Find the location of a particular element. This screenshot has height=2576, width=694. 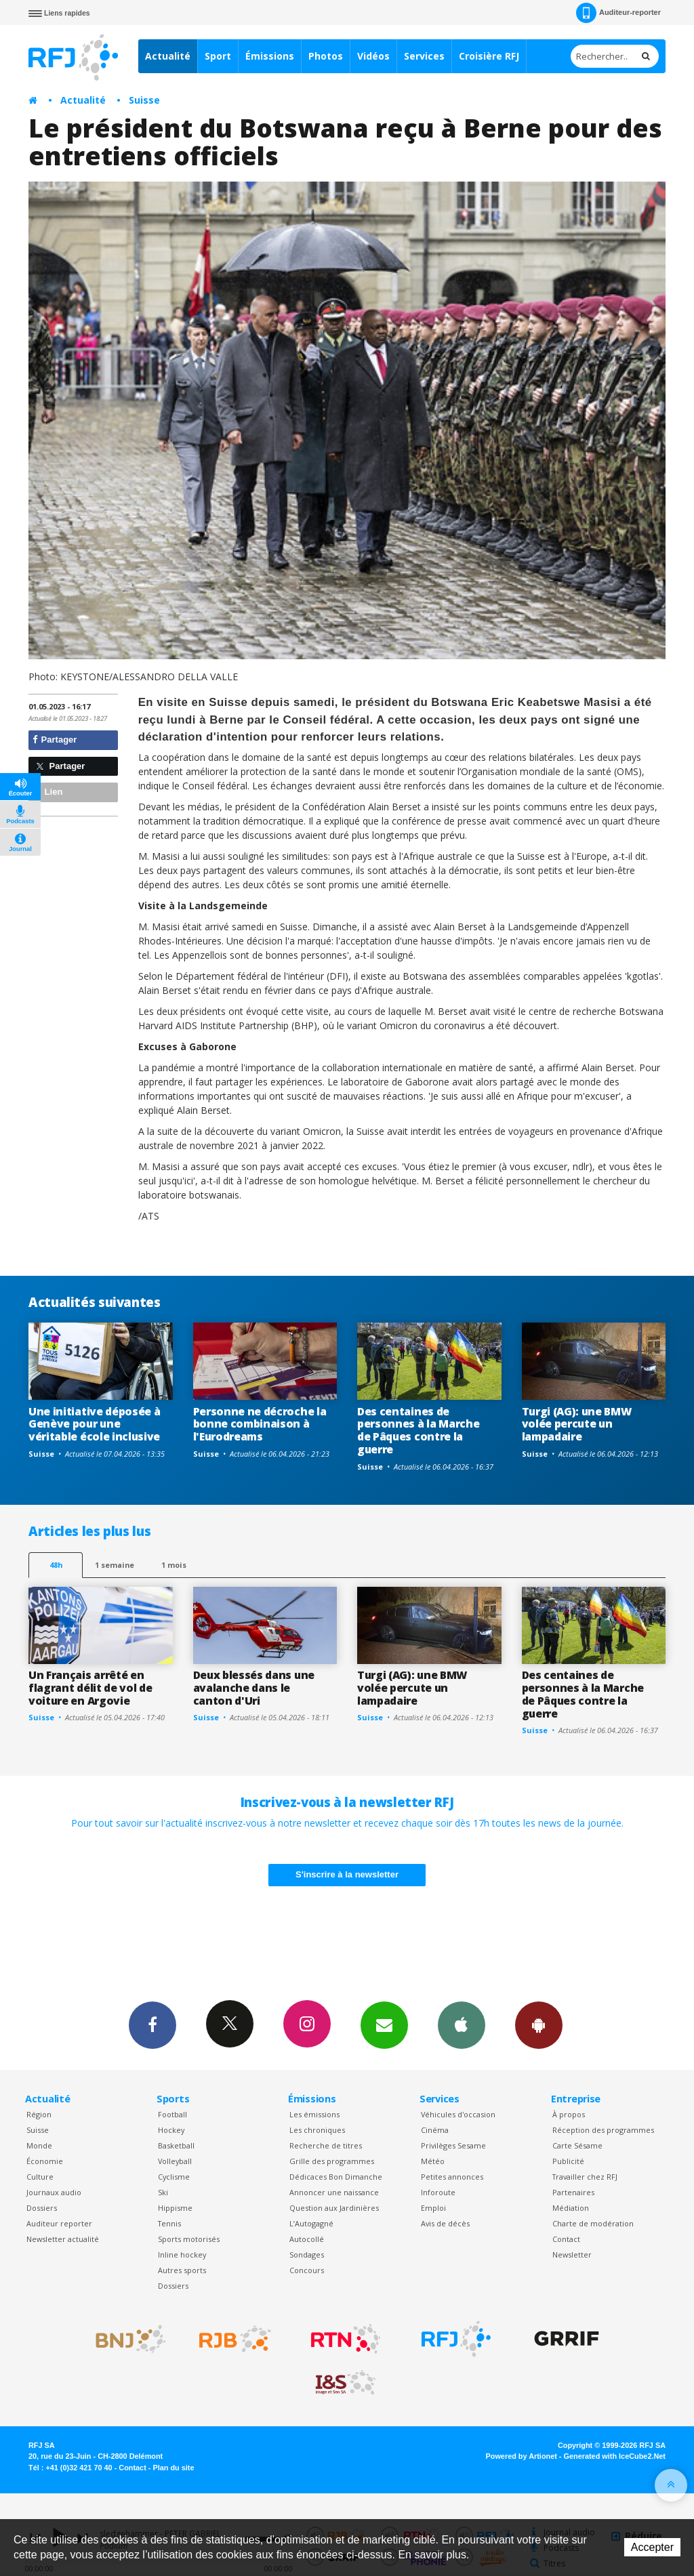

Autres sports is located at coordinates (182, 2270).